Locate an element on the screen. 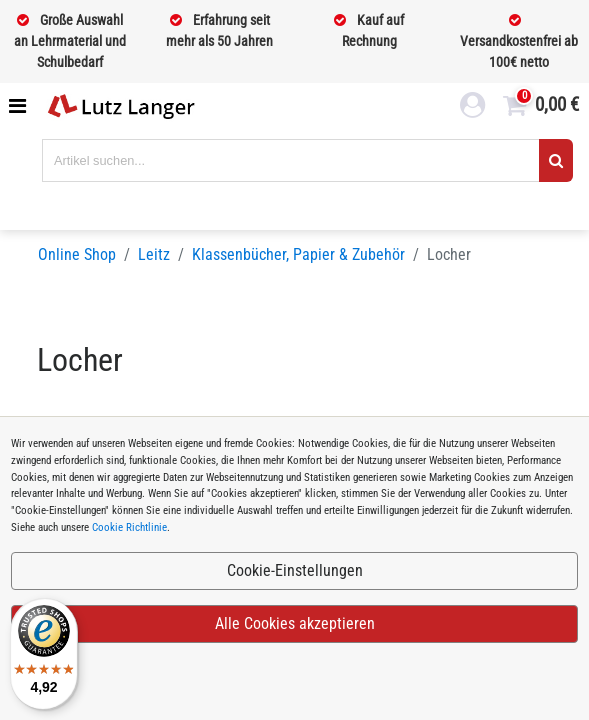  Cookie Richtlinie is located at coordinates (129, 527).